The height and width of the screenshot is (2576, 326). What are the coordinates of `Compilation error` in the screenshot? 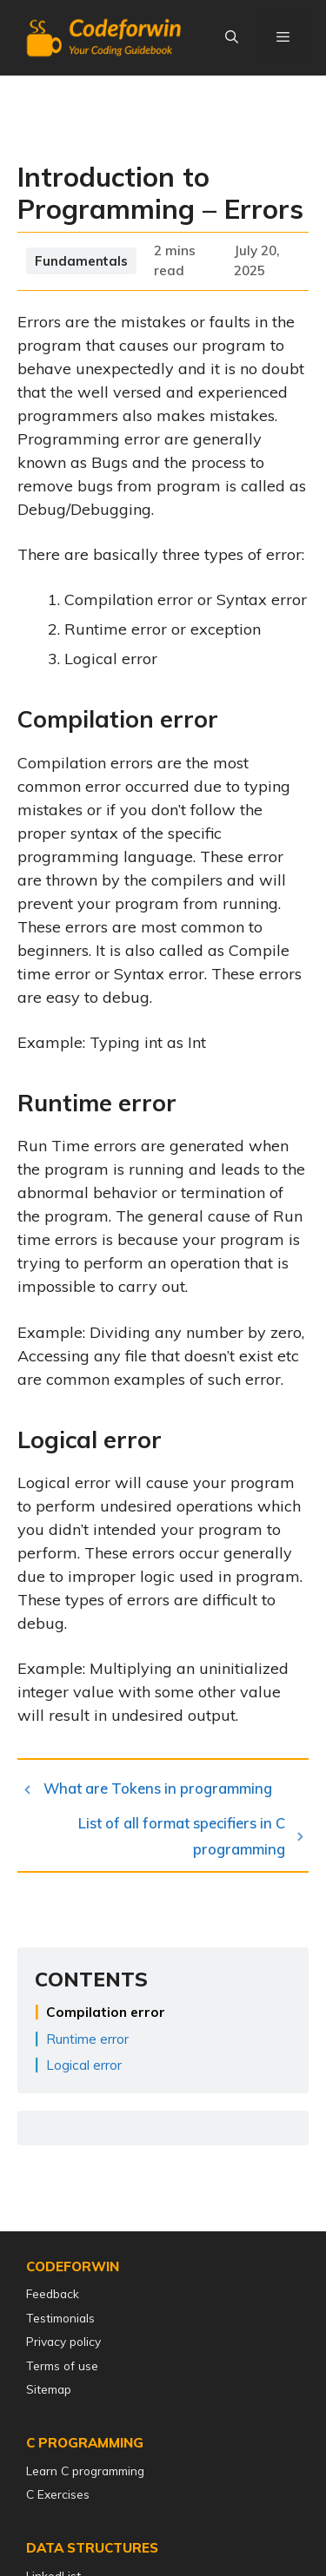 It's located at (105, 2012).